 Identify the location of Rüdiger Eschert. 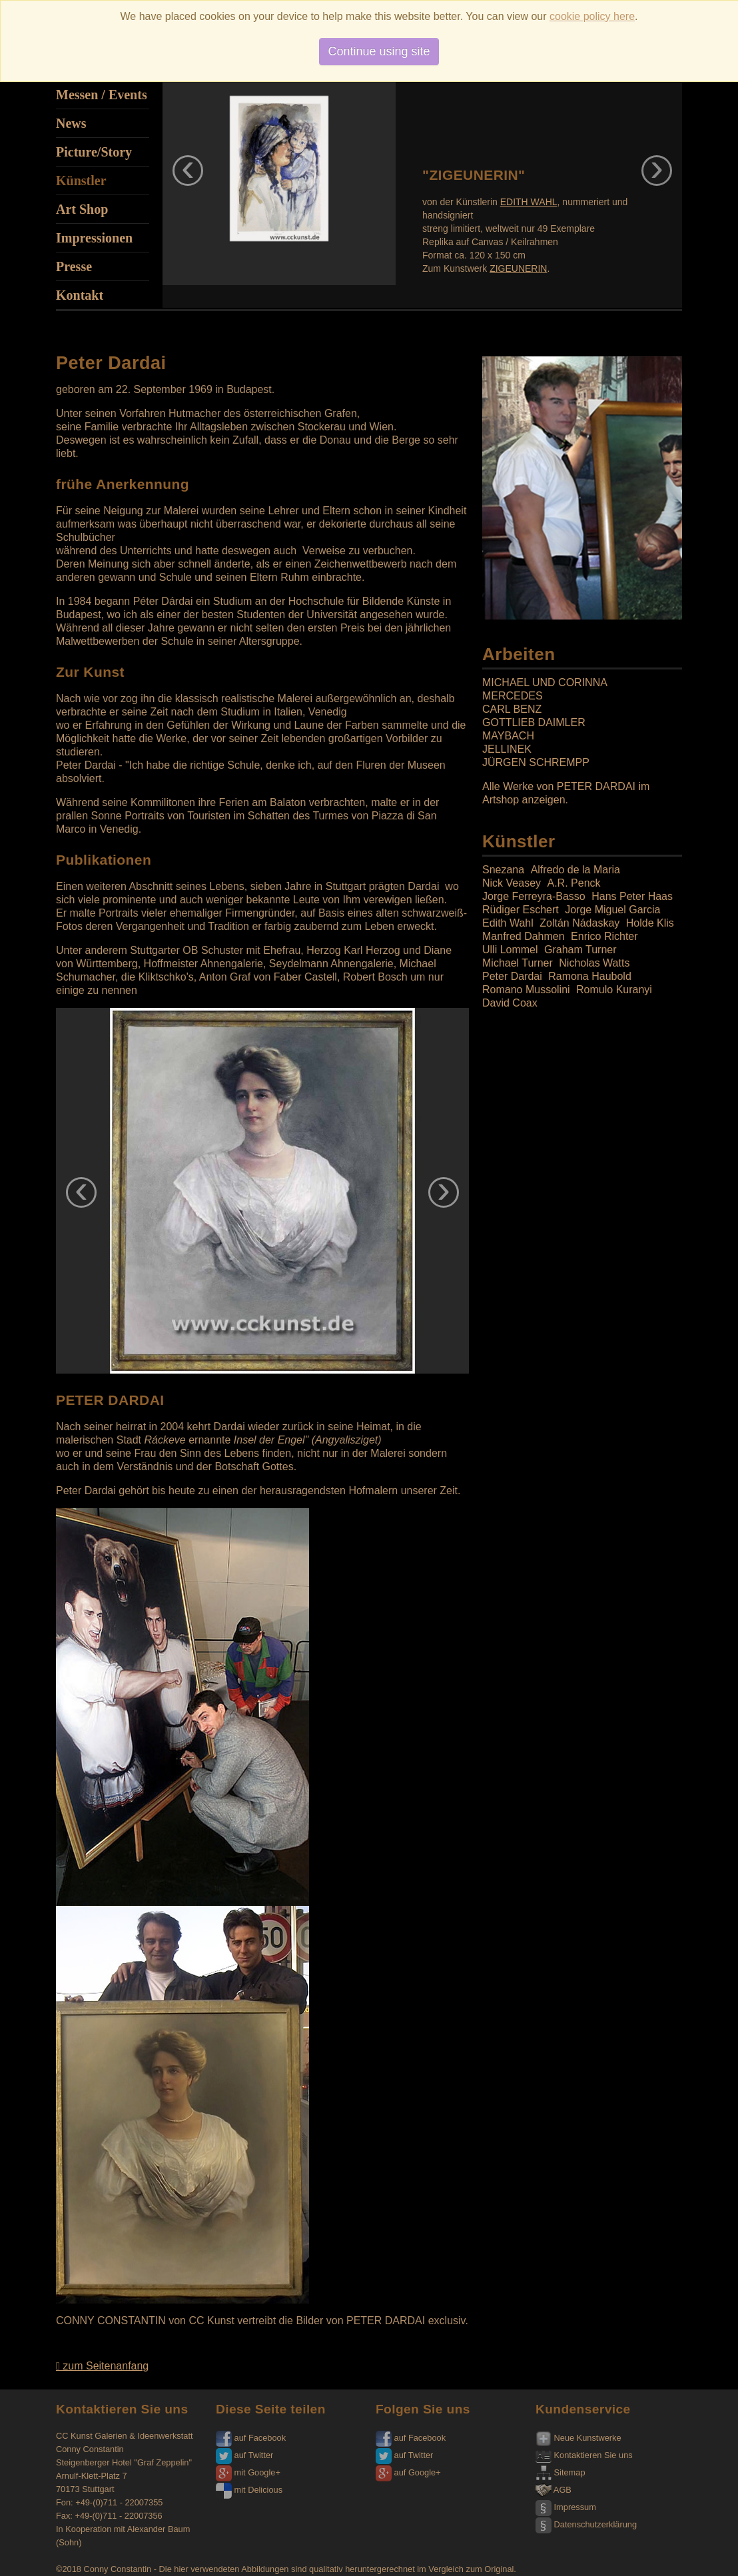
(520, 909).